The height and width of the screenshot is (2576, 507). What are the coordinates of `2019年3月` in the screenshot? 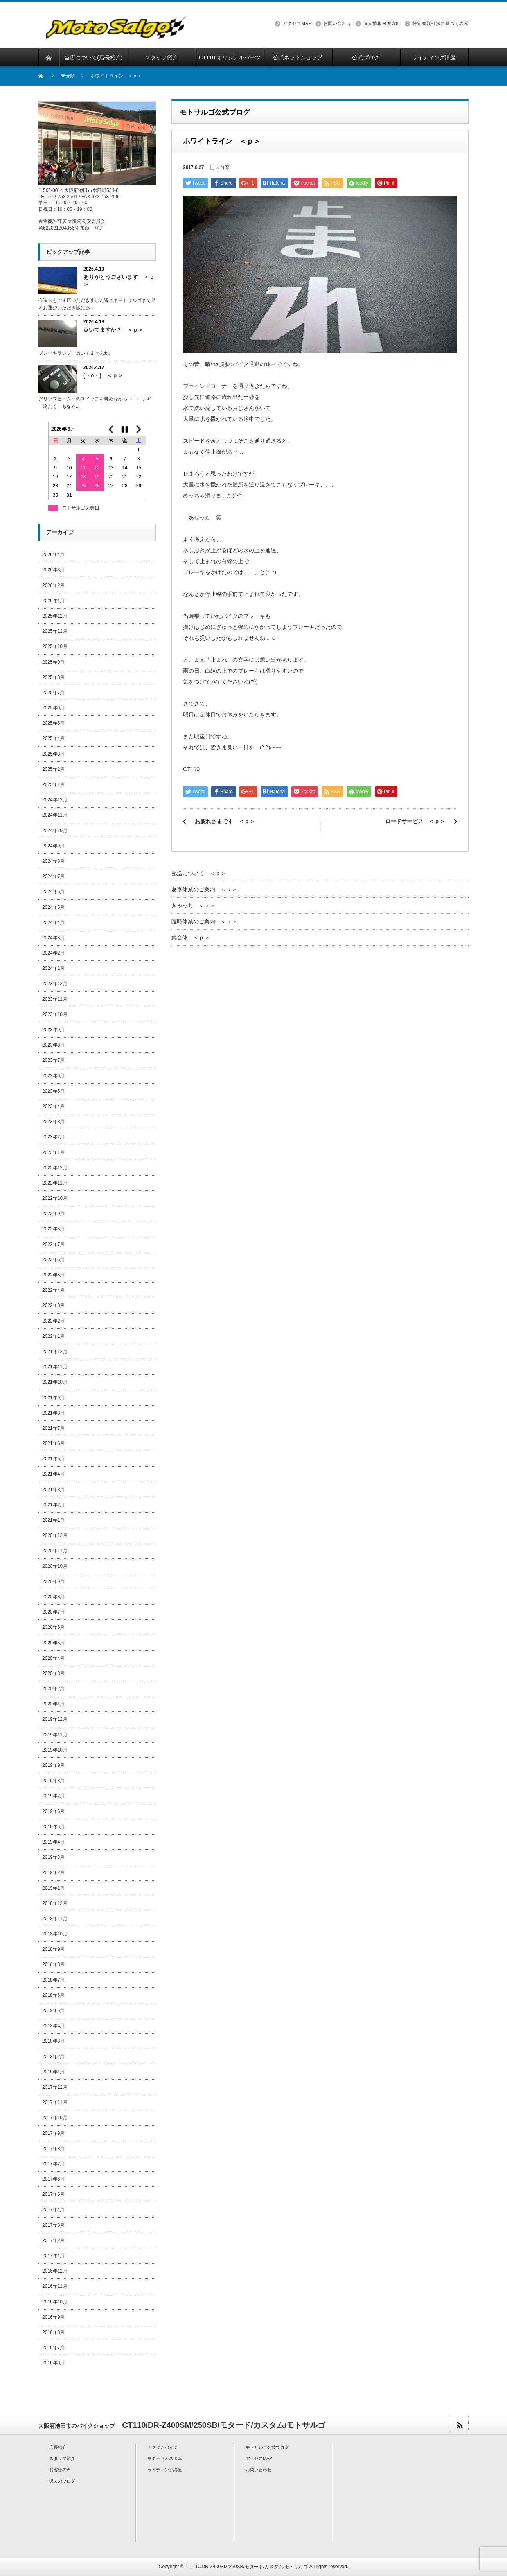 It's located at (53, 1857).